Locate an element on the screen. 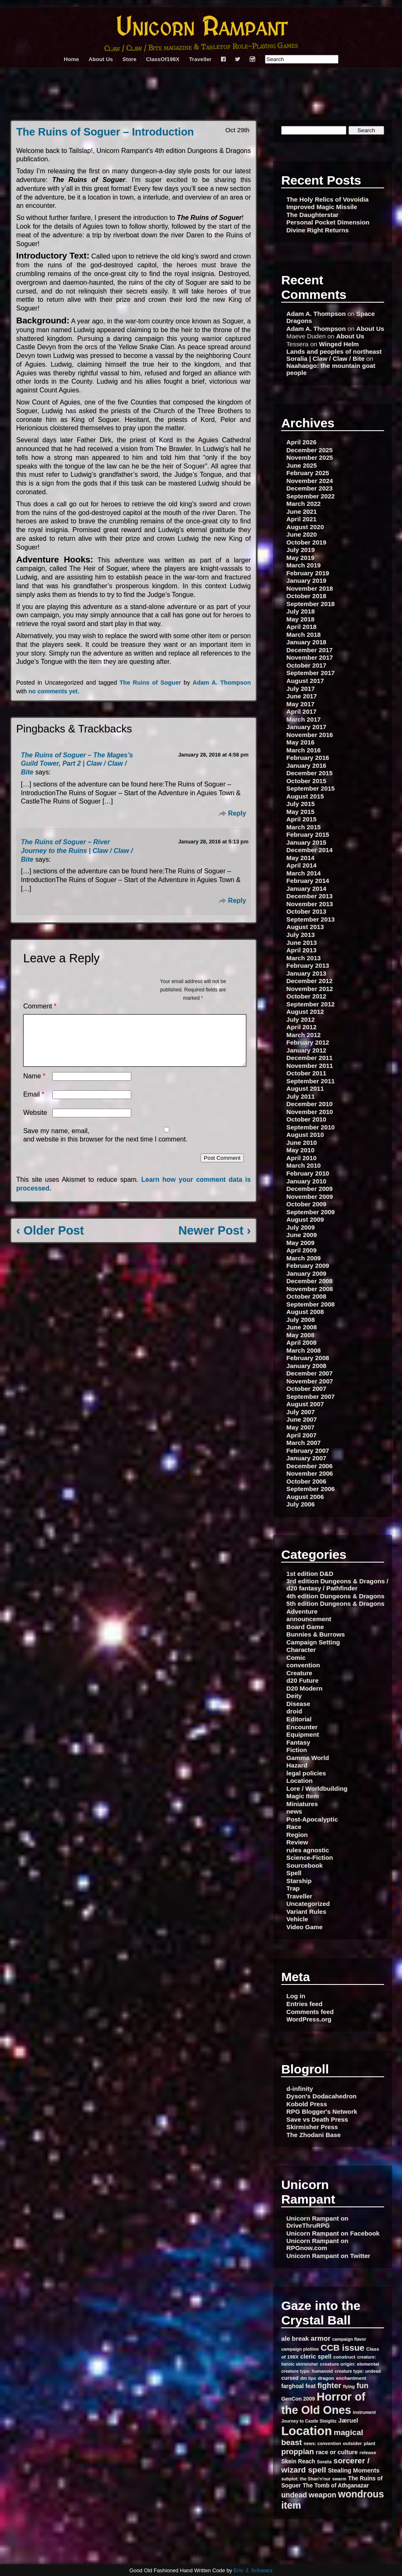 This screenshot has width=402, height=2576. February 2014 is located at coordinates (308, 880).